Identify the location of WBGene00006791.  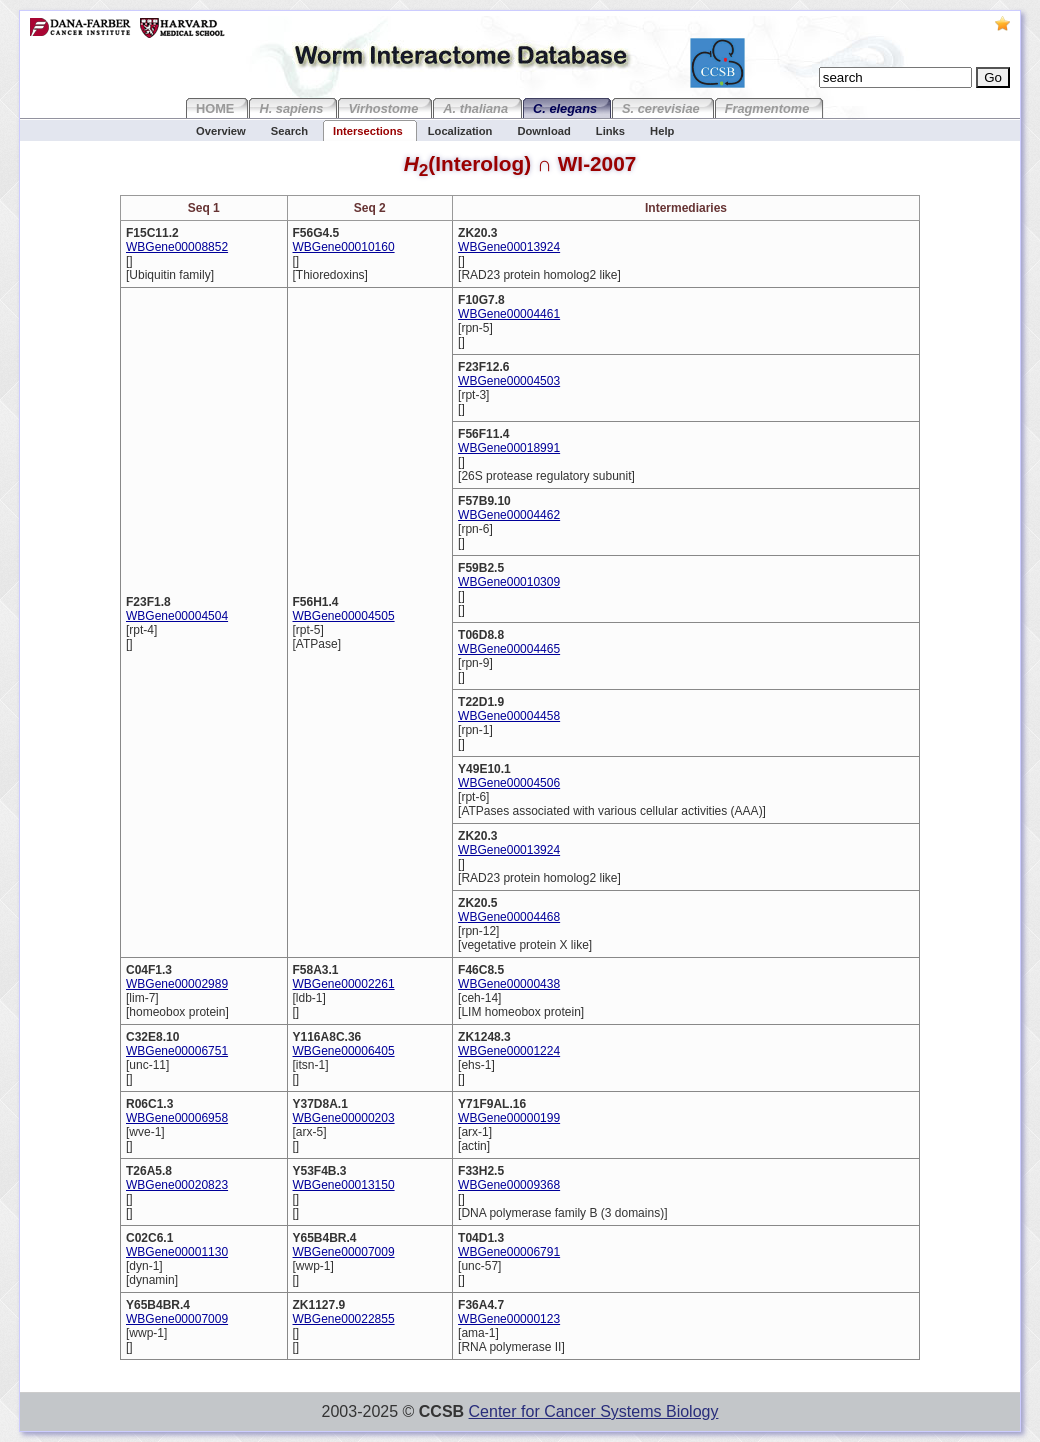
(509, 1252).